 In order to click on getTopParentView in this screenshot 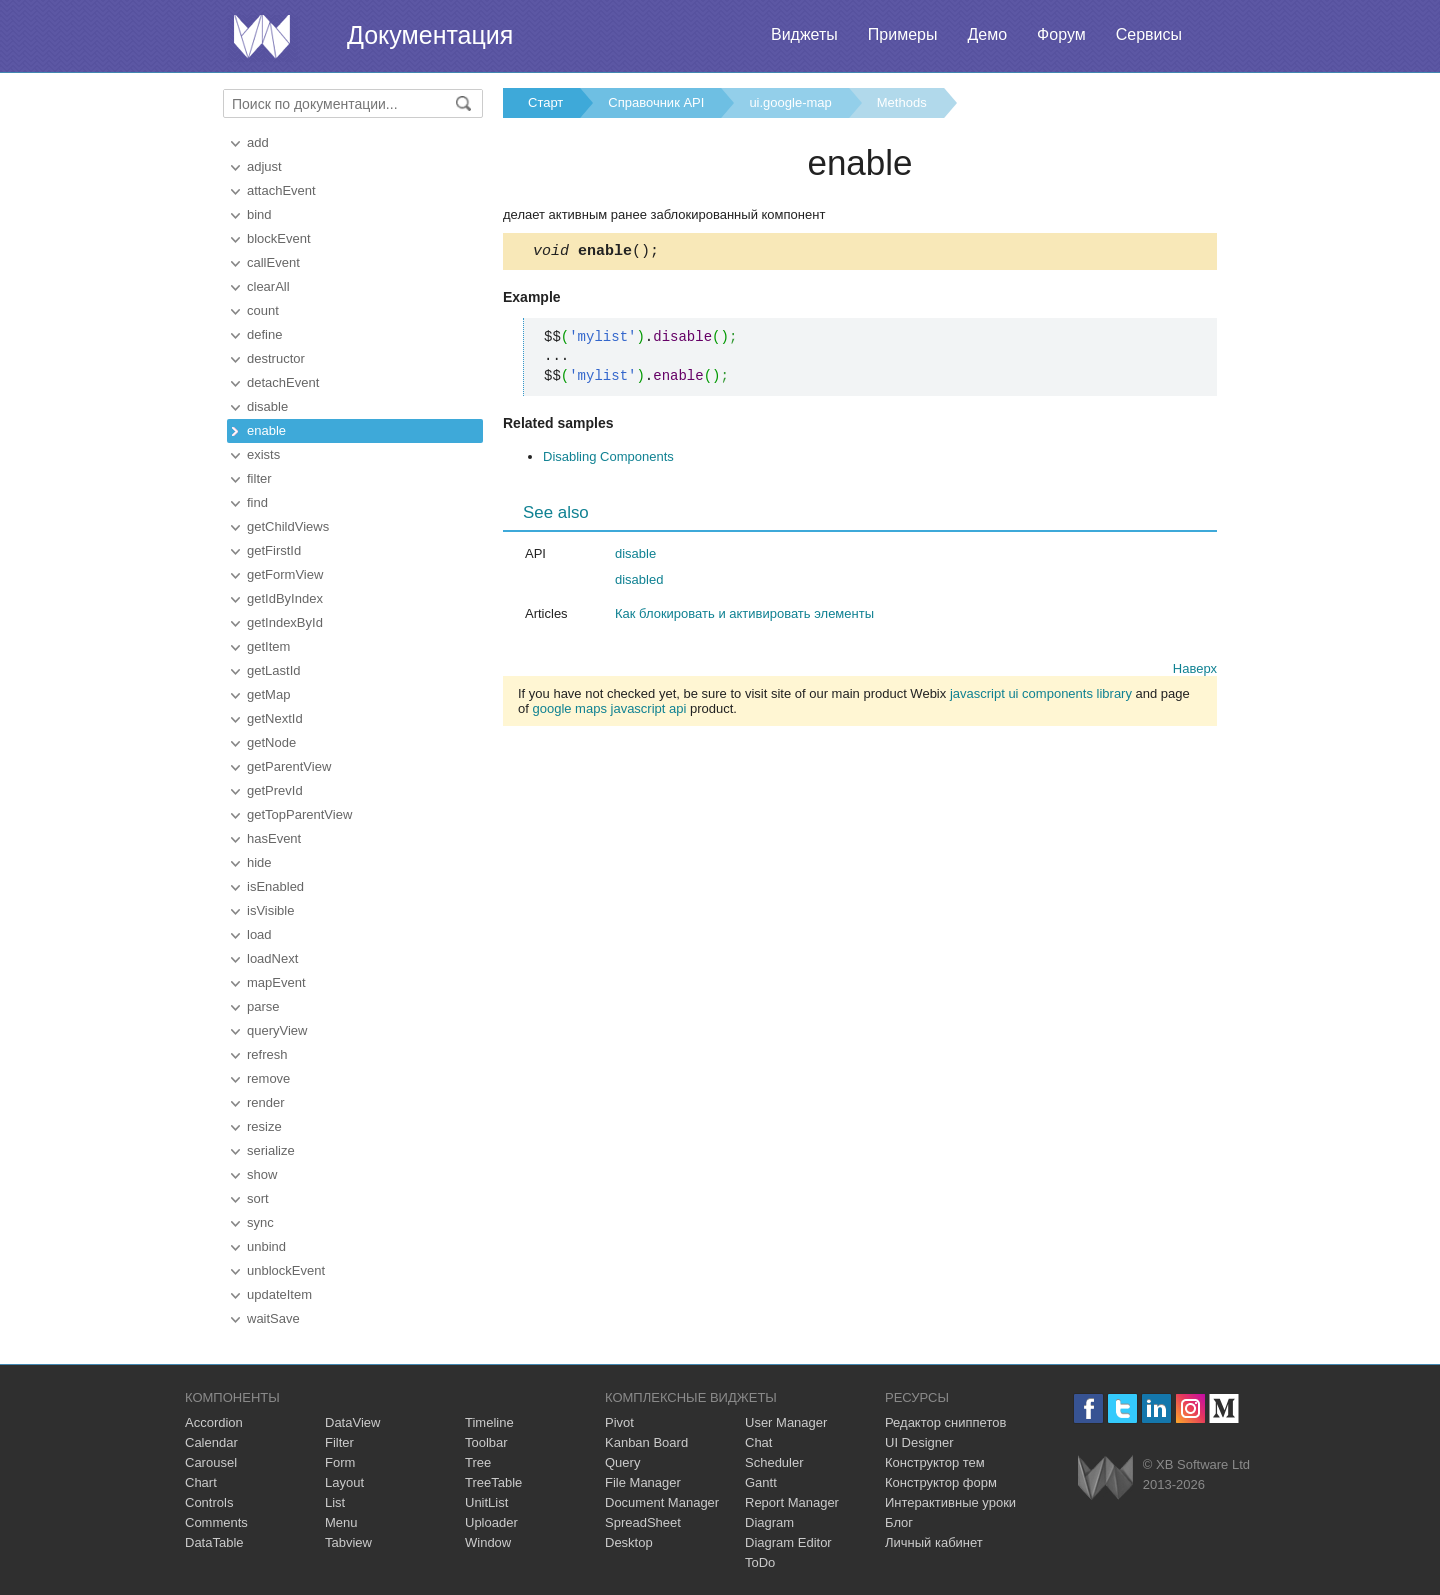, I will do `click(299, 814)`.